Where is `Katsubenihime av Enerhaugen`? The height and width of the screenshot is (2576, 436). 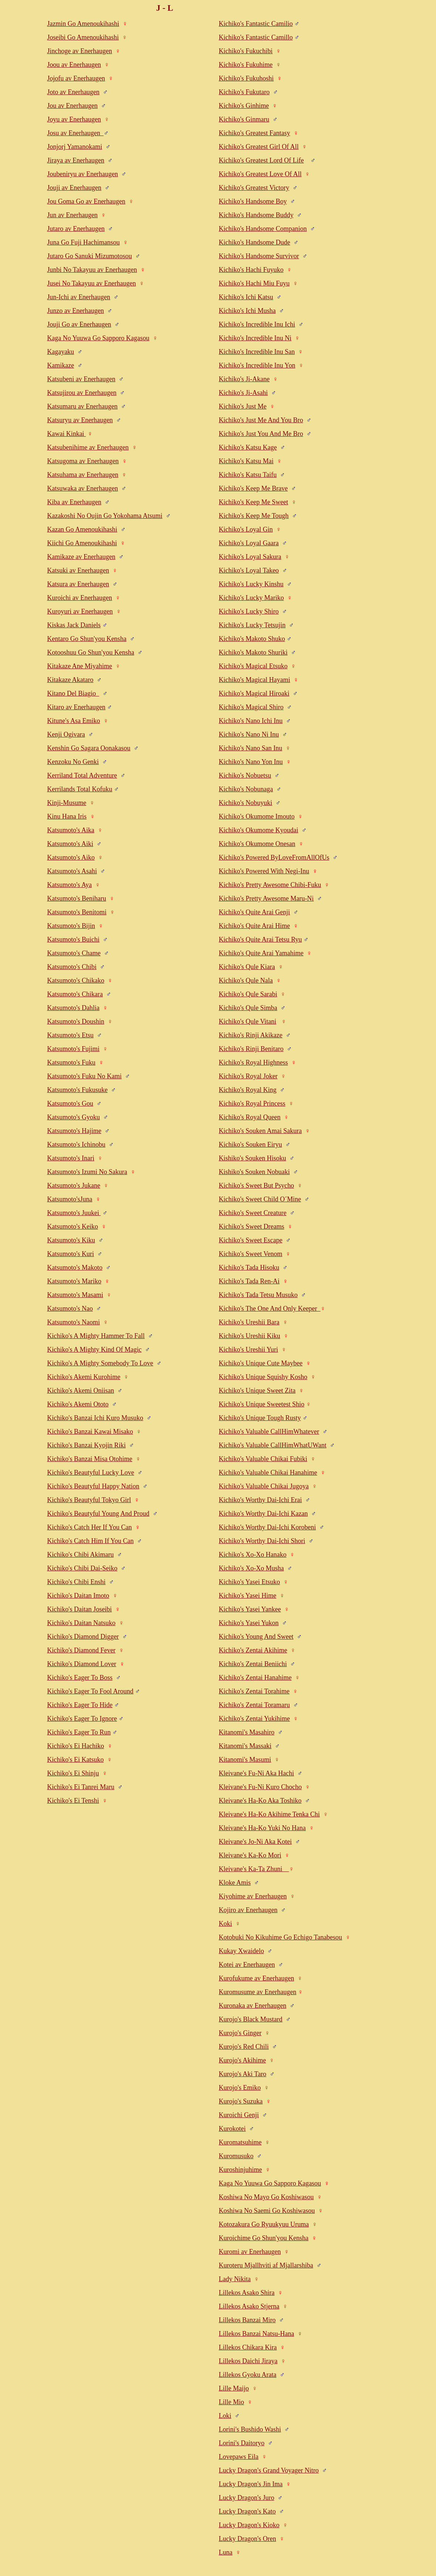 Katsubenihime av Enerhaugen is located at coordinates (88, 447).